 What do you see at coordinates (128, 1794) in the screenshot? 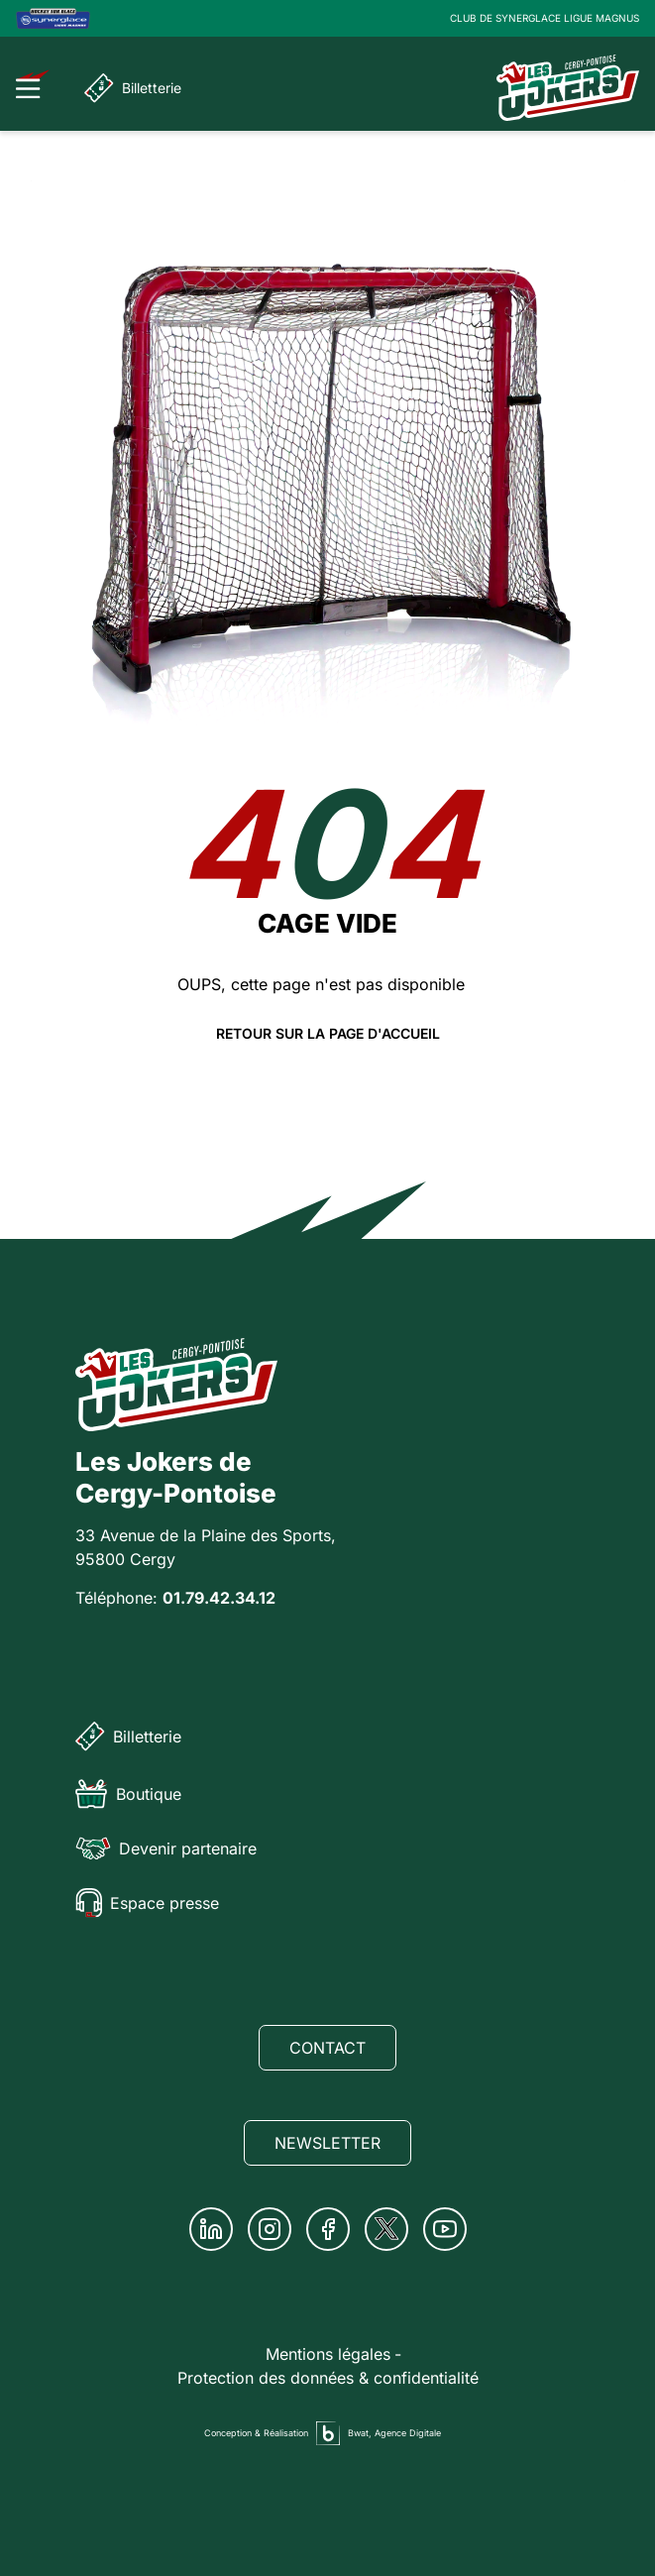
I see `Boutique` at bounding box center [128, 1794].